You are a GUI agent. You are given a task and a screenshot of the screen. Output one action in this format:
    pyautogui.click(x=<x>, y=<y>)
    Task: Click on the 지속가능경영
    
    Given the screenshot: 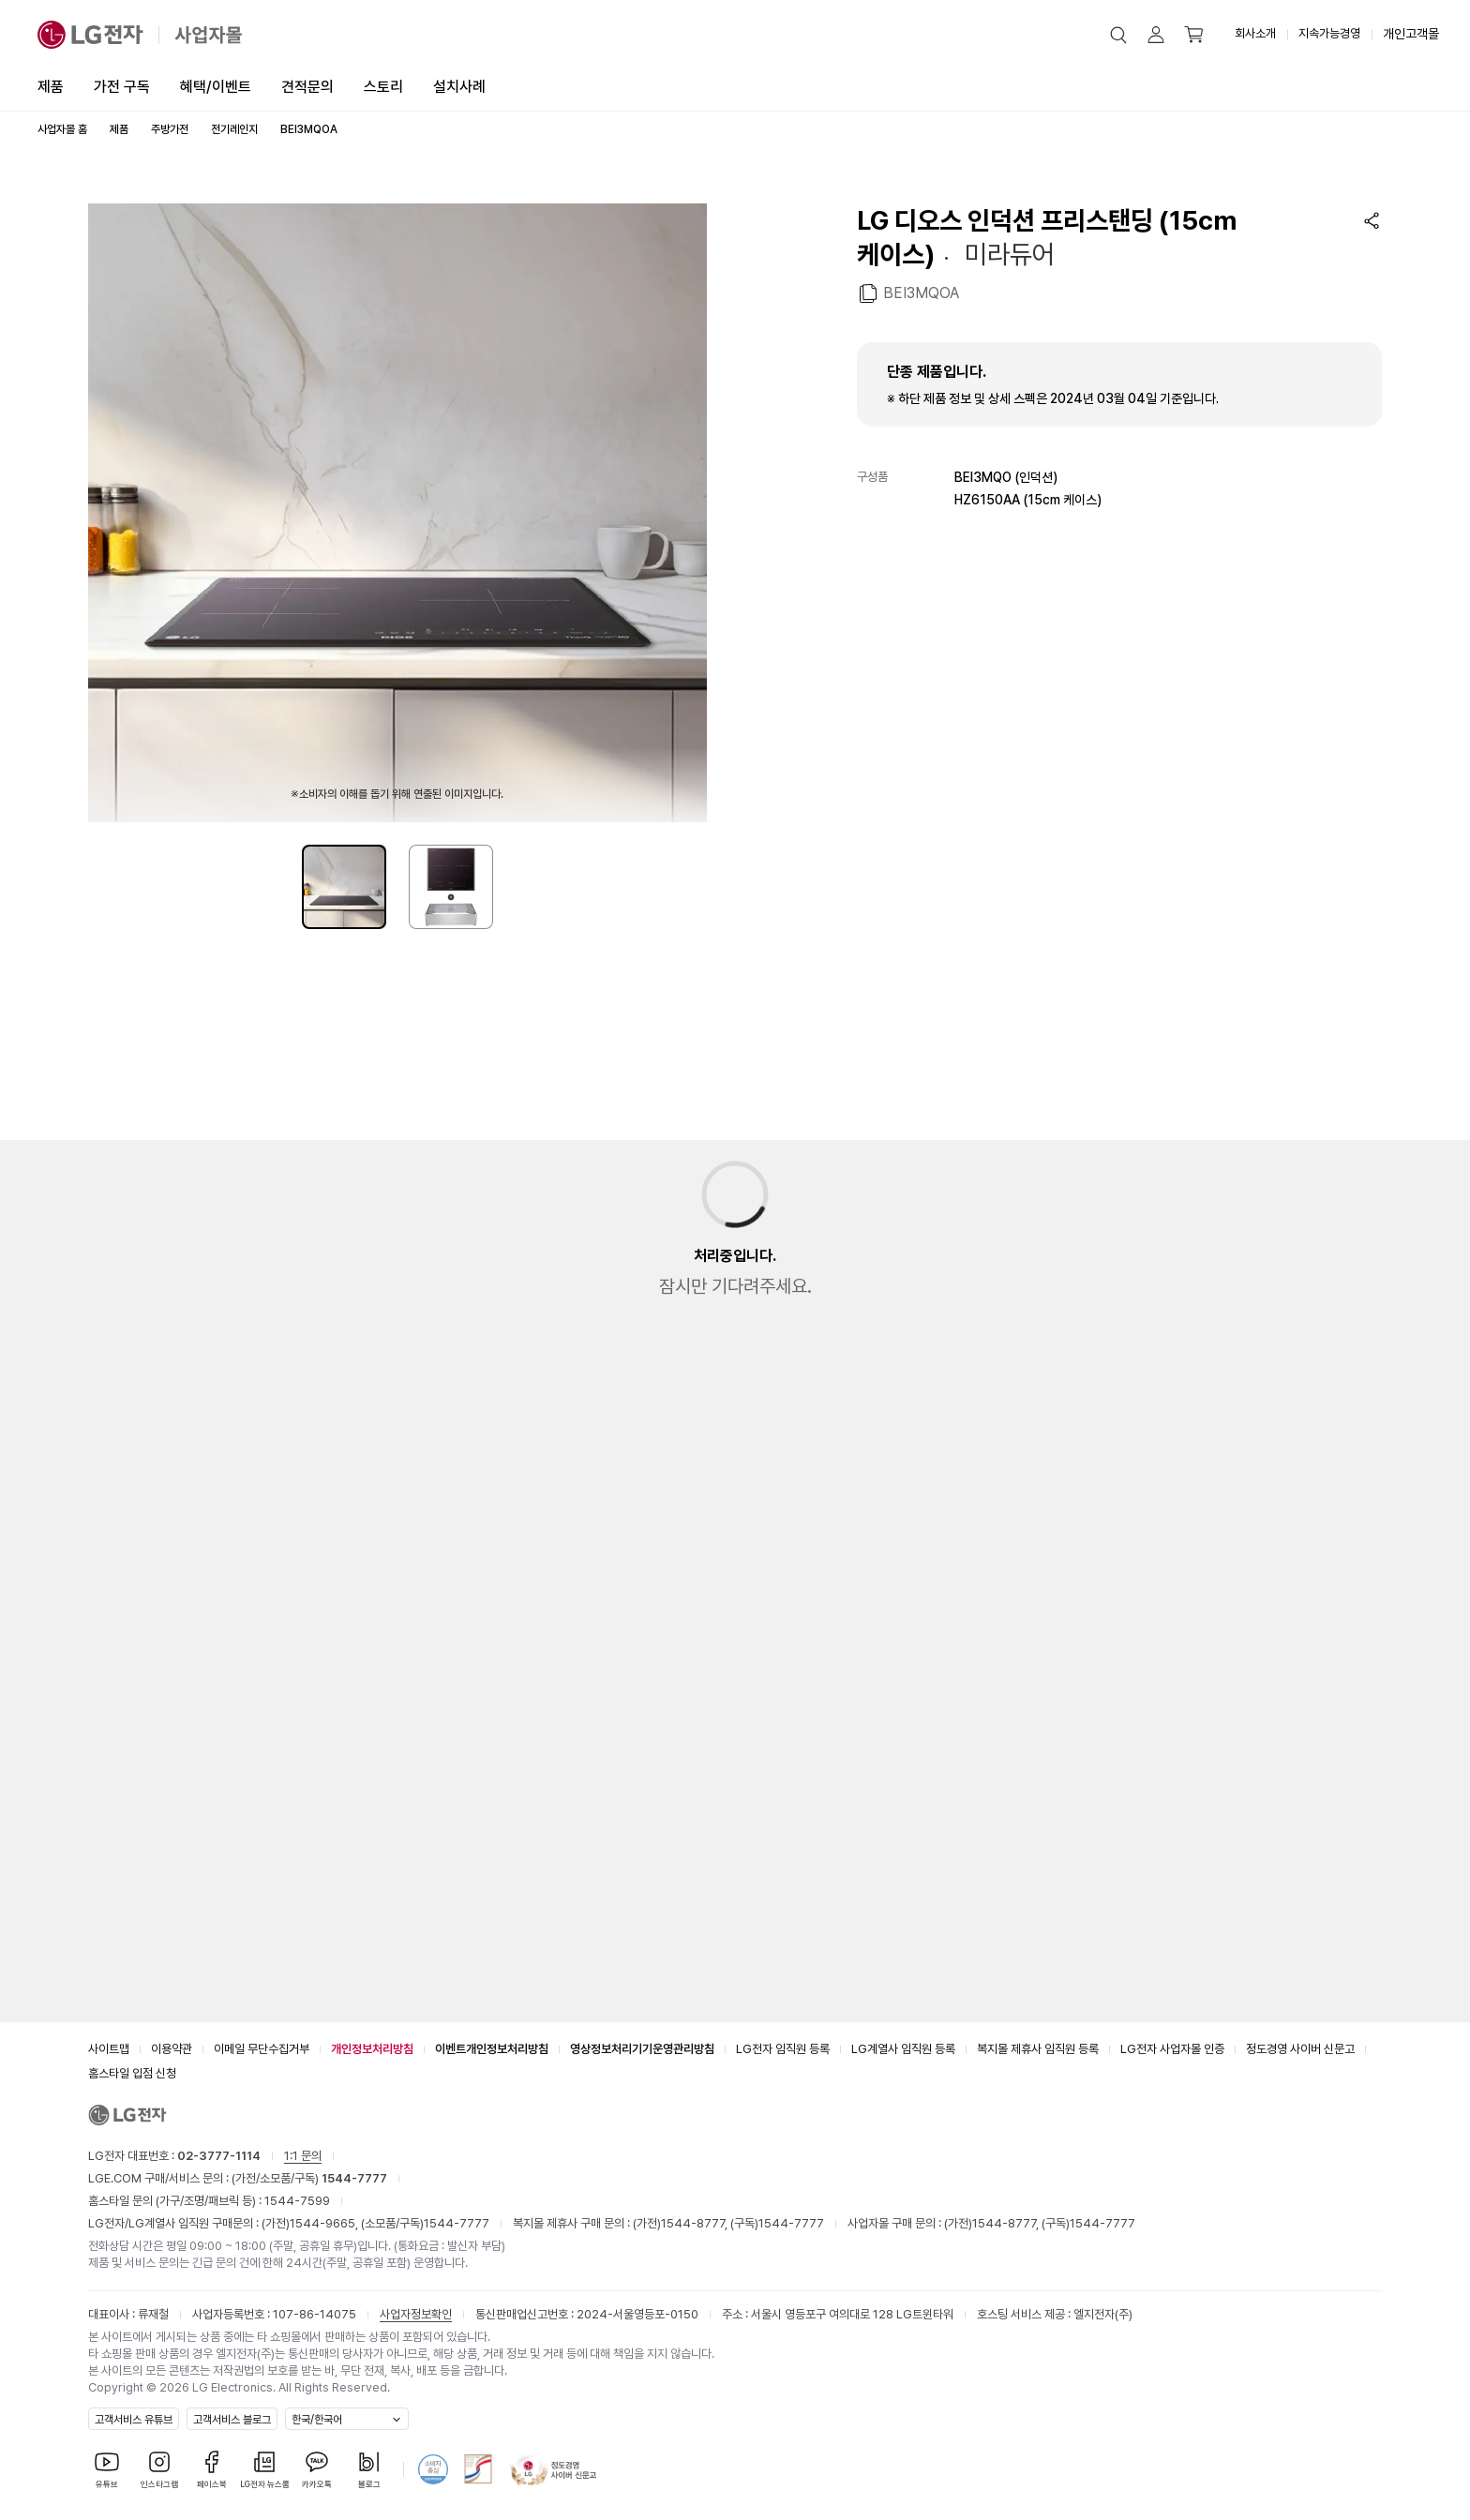 What is the action you would take?
    pyautogui.click(x=1329, y=33)
    